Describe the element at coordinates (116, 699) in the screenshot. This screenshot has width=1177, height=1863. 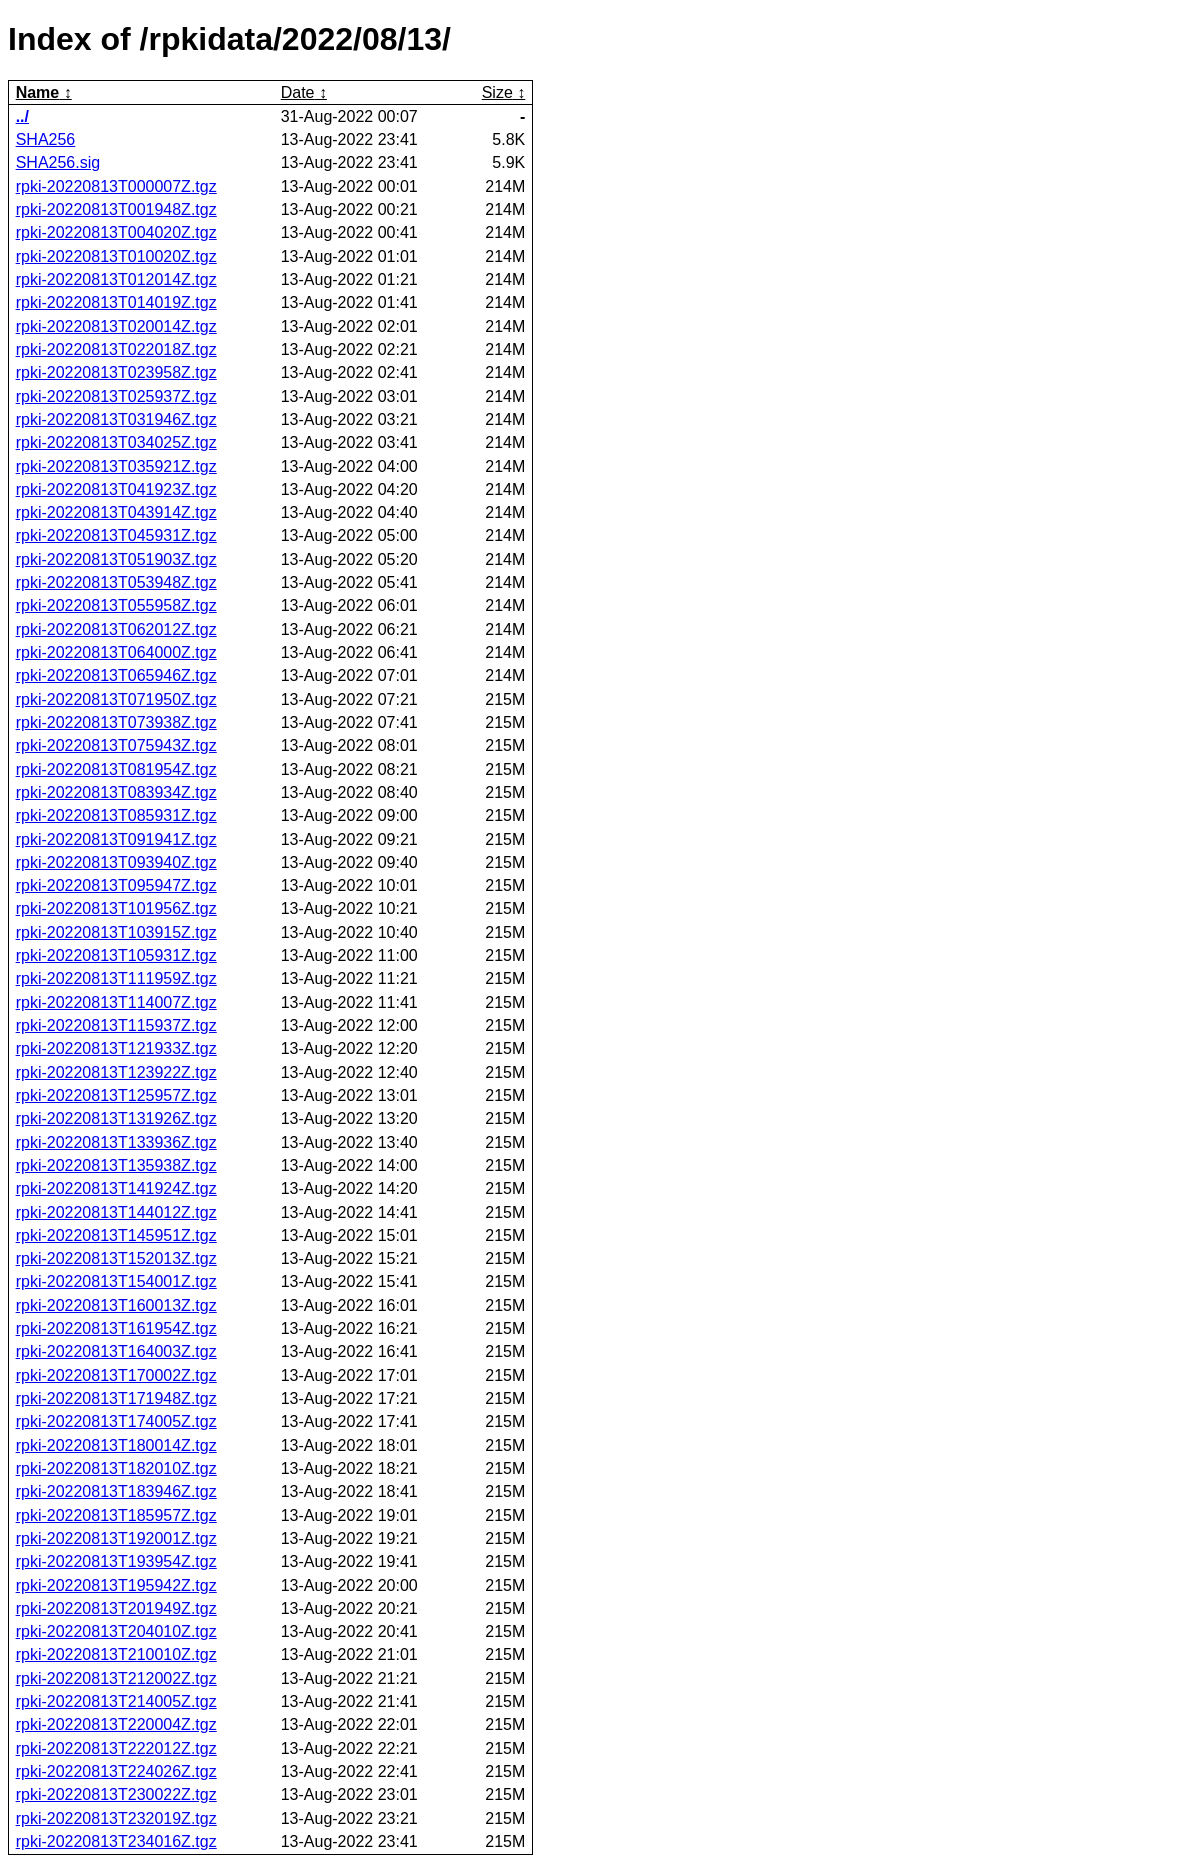
I see `rpki-20220813T071950Z.tgz` at that location.